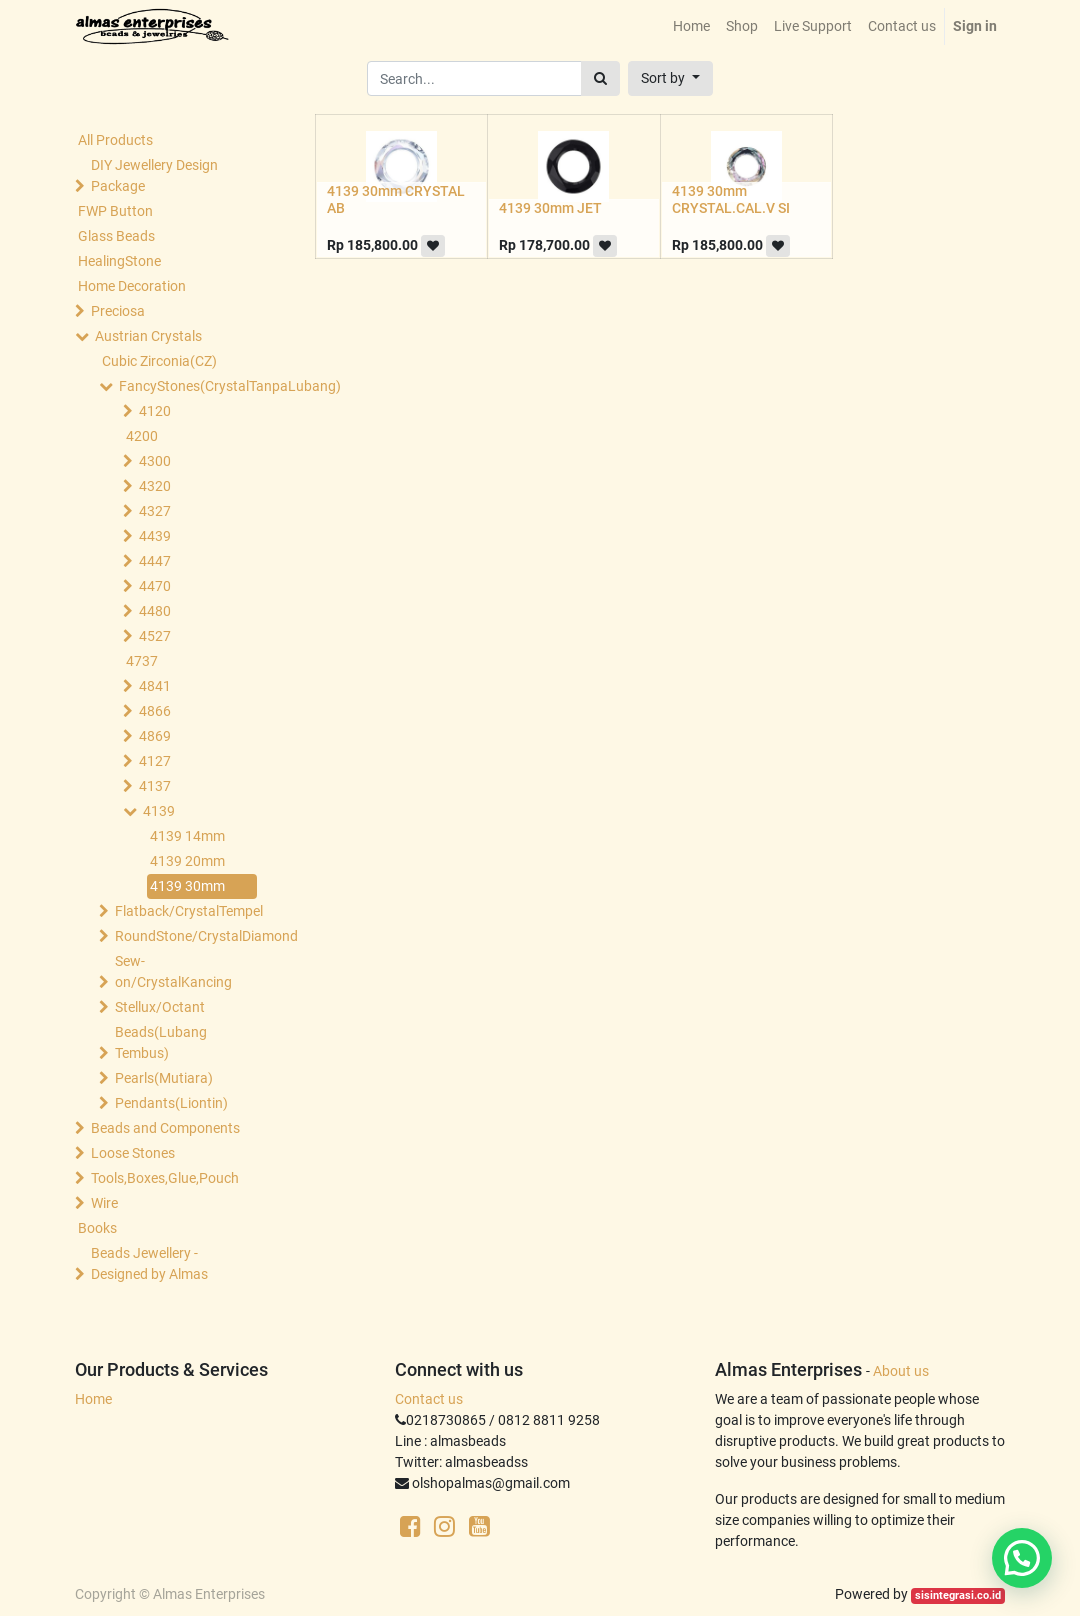 The width and height of the screenshot is (1080, 1616). What do you see at coordinates (115, 211) in the screenshot?
I see `FWP Button` at bounding box center [115, 211].